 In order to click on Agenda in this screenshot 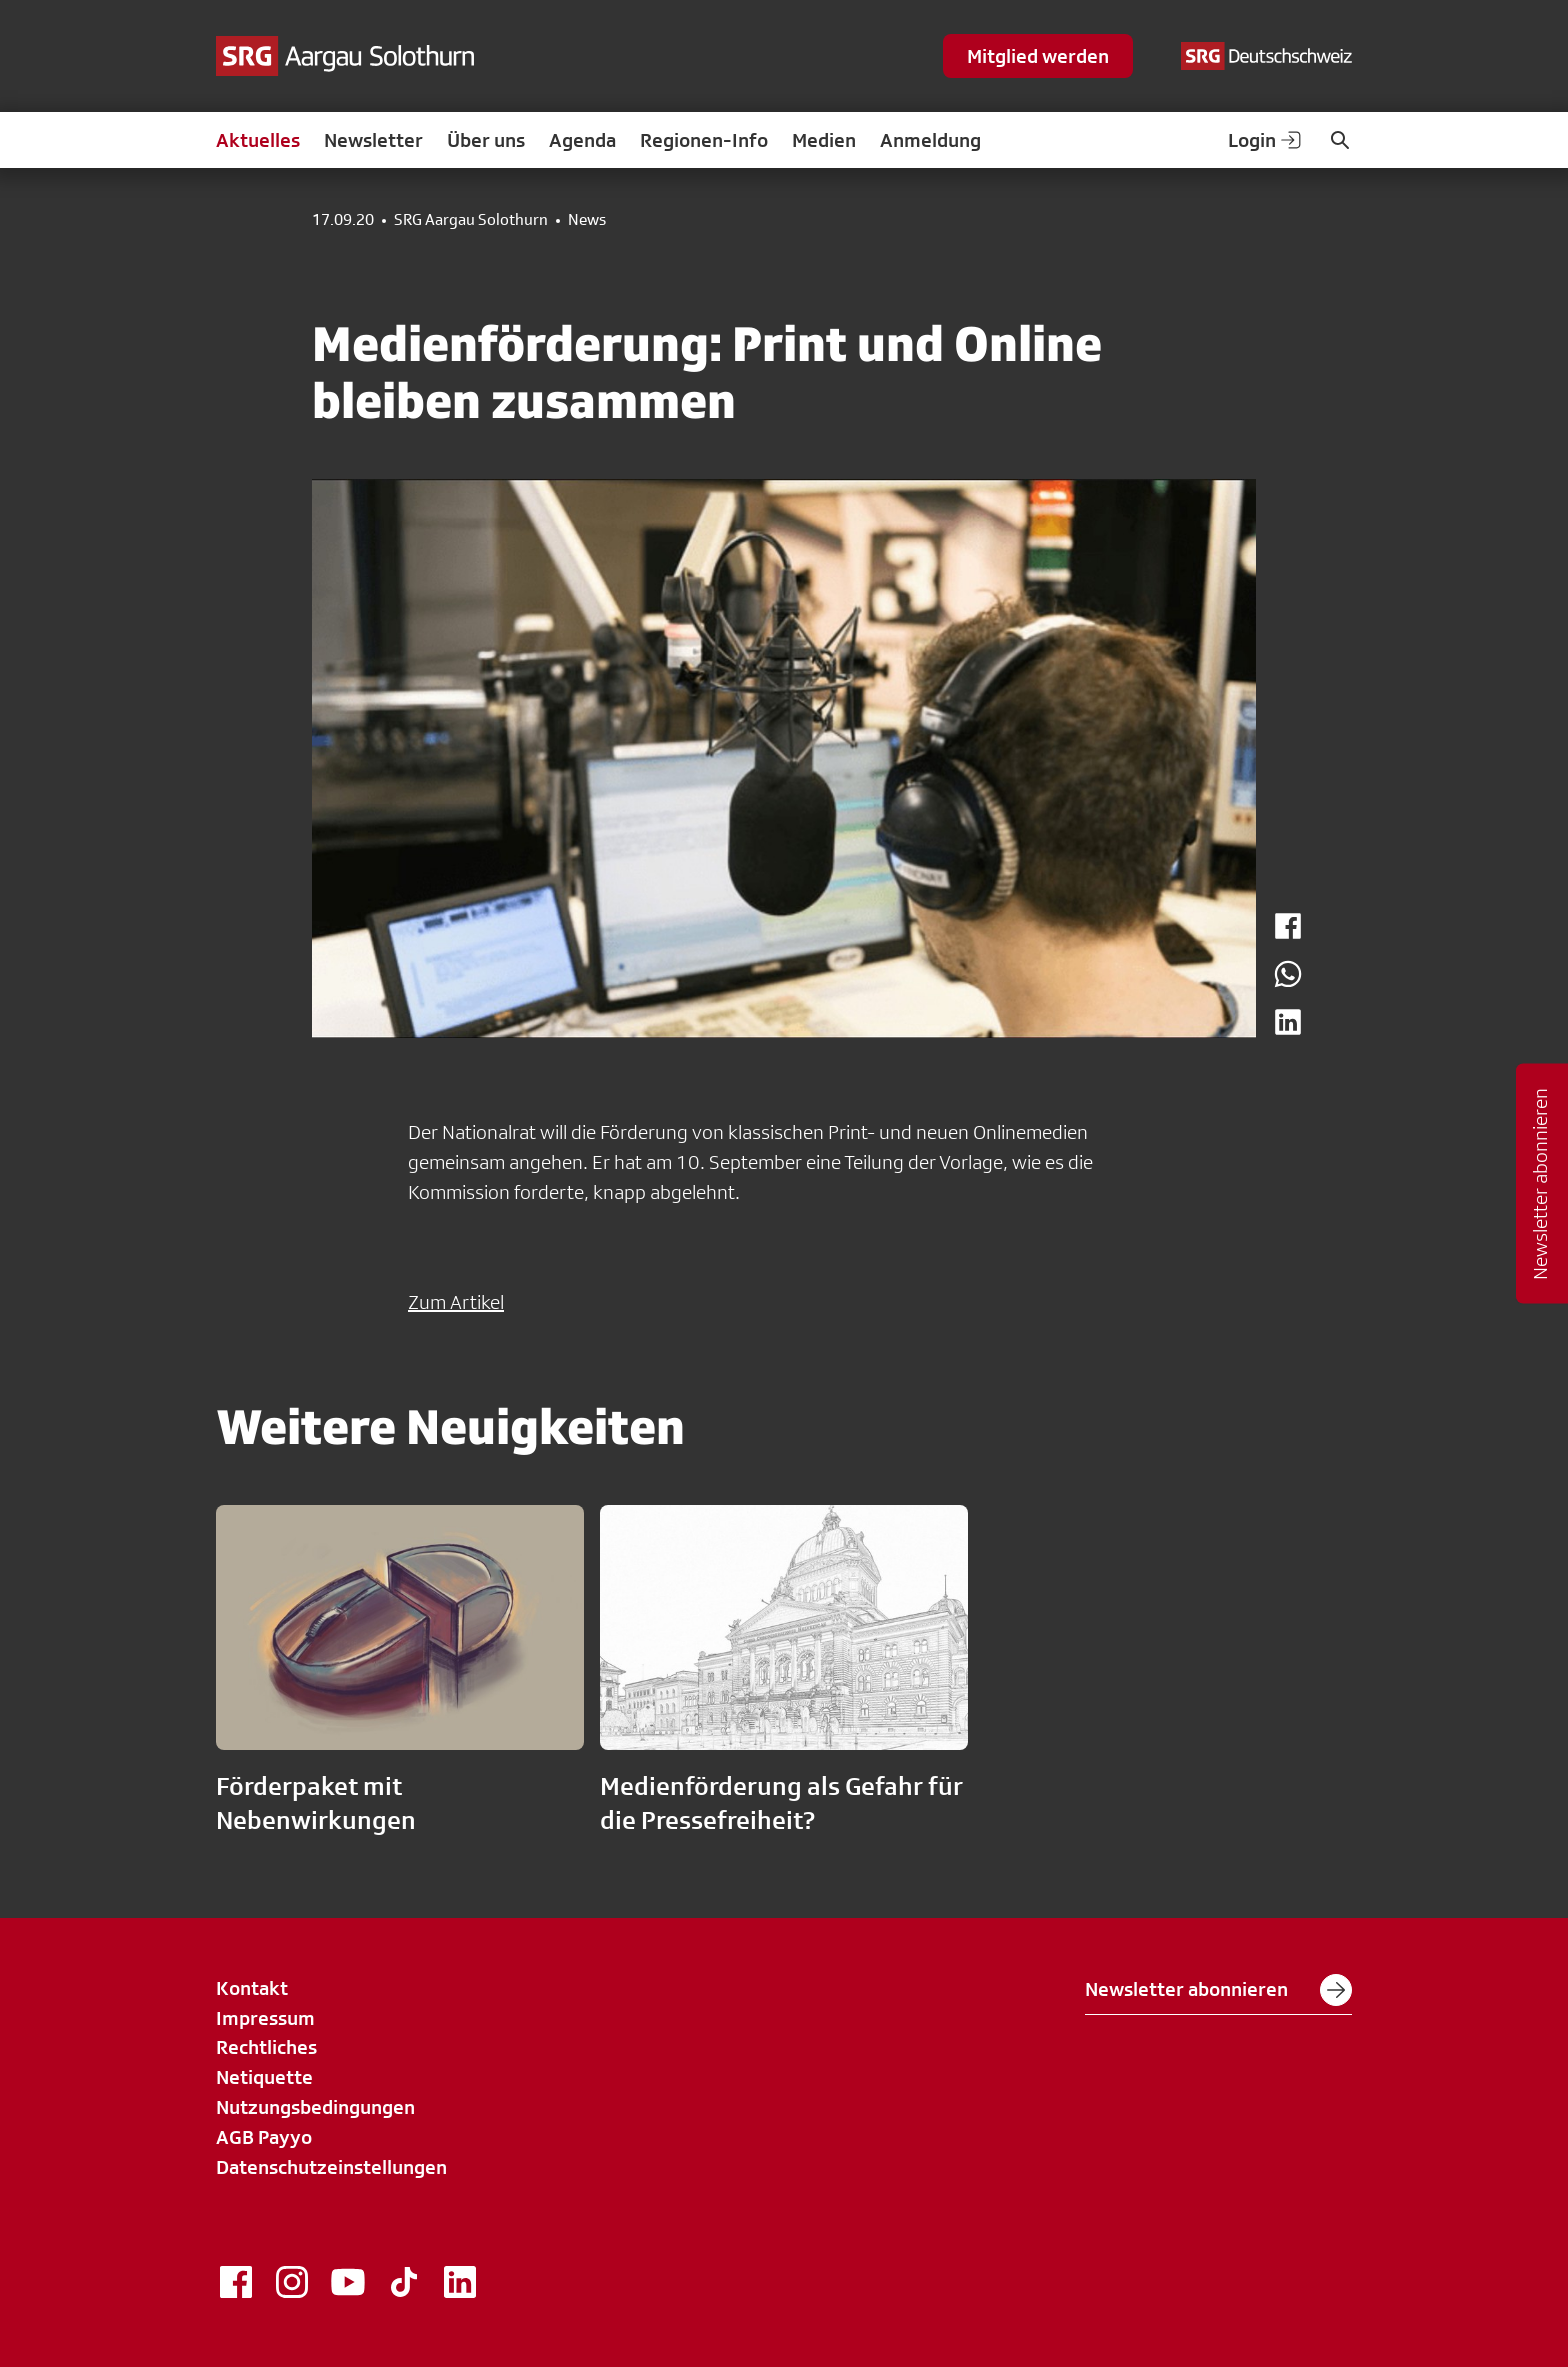, I will do `click(582, 140)`.